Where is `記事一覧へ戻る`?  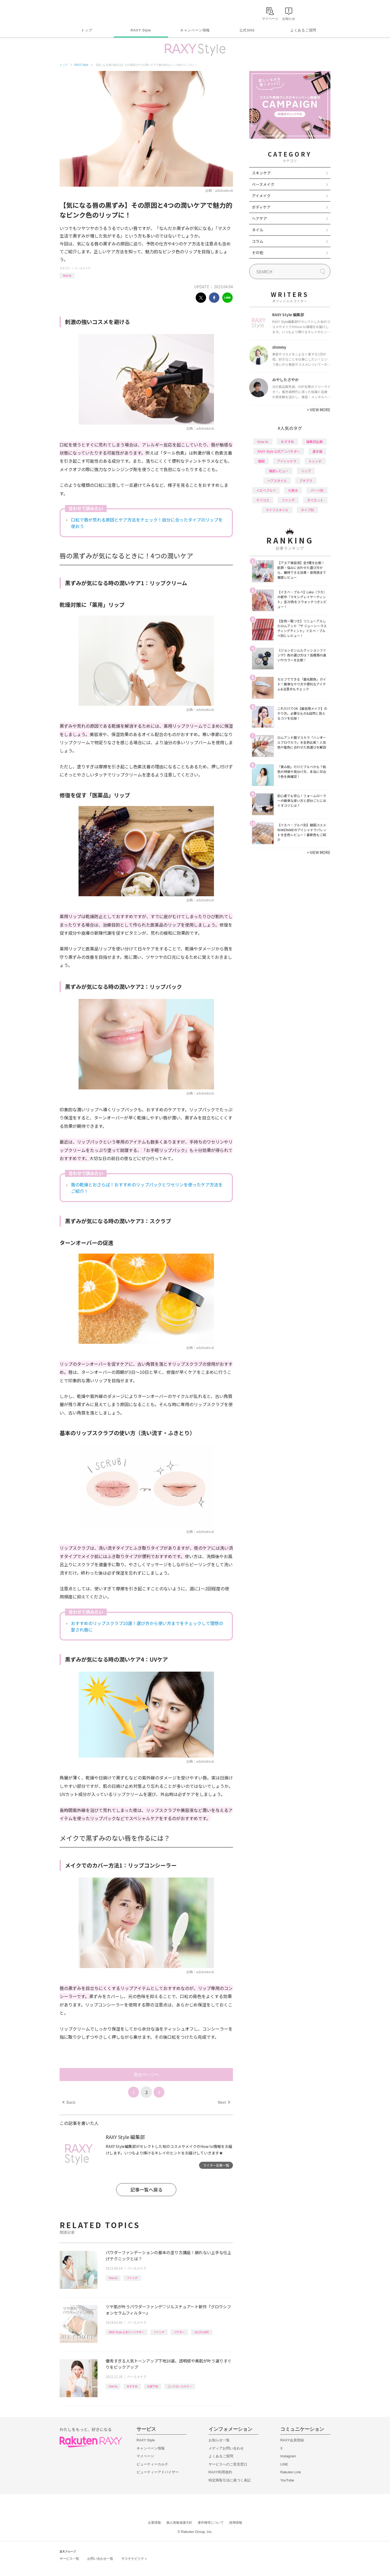 記事一覧へ戻る is located at coordinates (146, 2189).